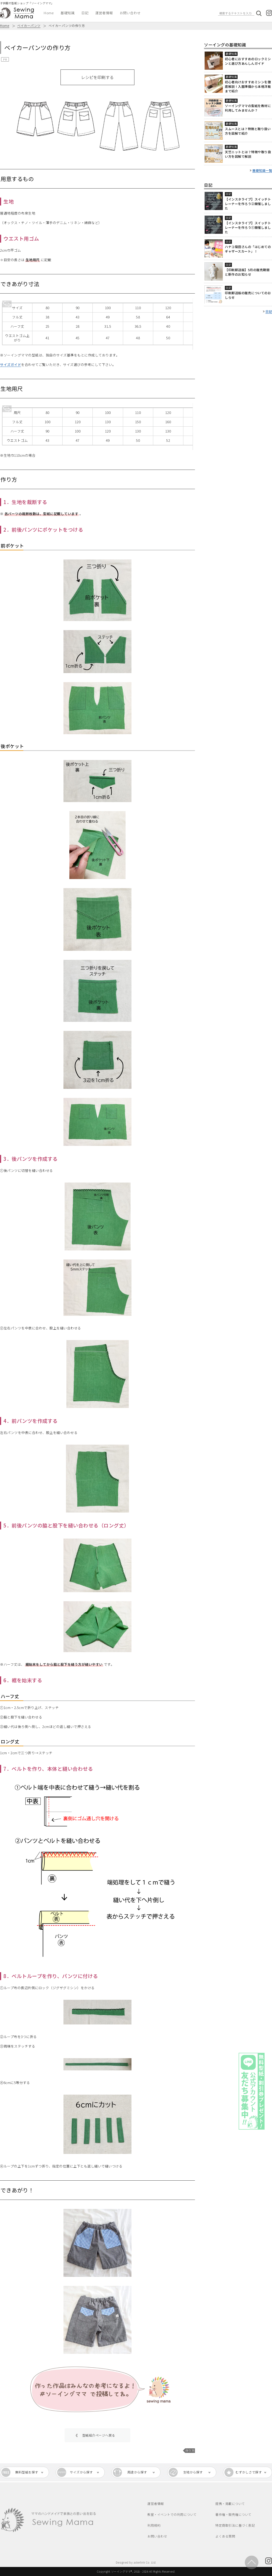 This screenshot has width=272, height=2576. What do you see at coordinates (172, 2514) in the screenshot?
I see `教室・イベントでの利用について` at bounding box center [172, 2514].